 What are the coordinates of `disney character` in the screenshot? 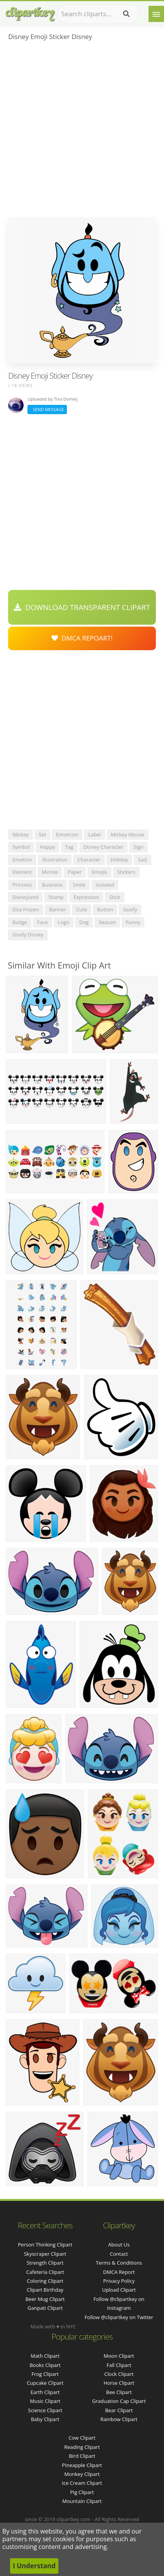 It's located at (103, 846).